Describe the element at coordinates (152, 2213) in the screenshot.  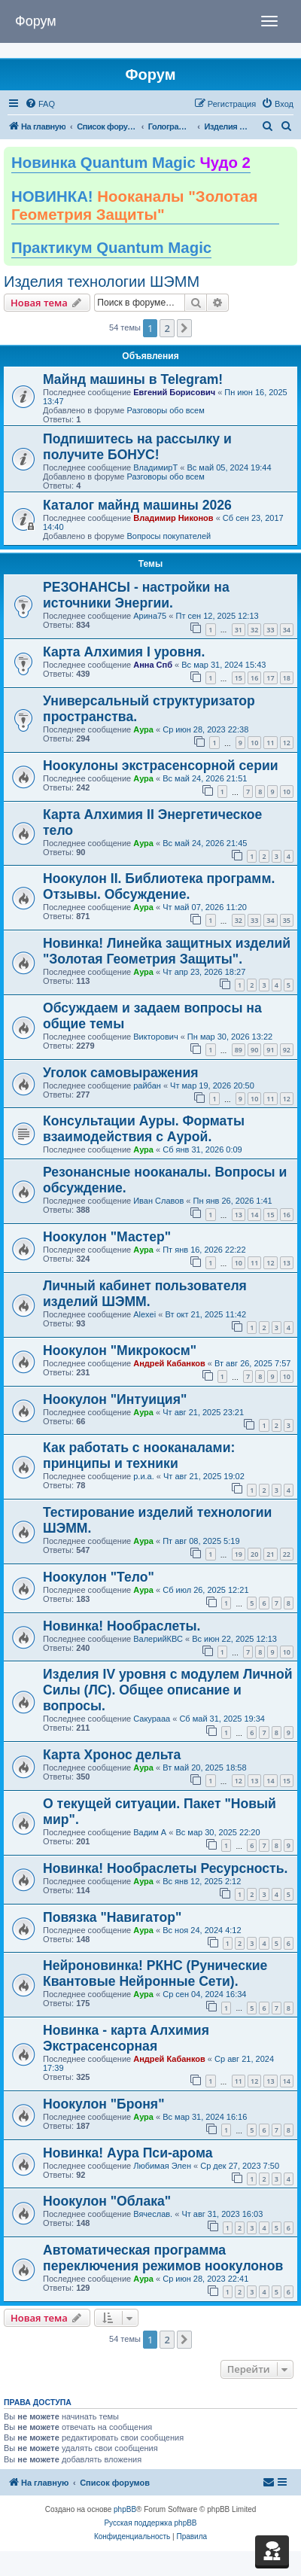
I see `Вячеслав.` at that location.